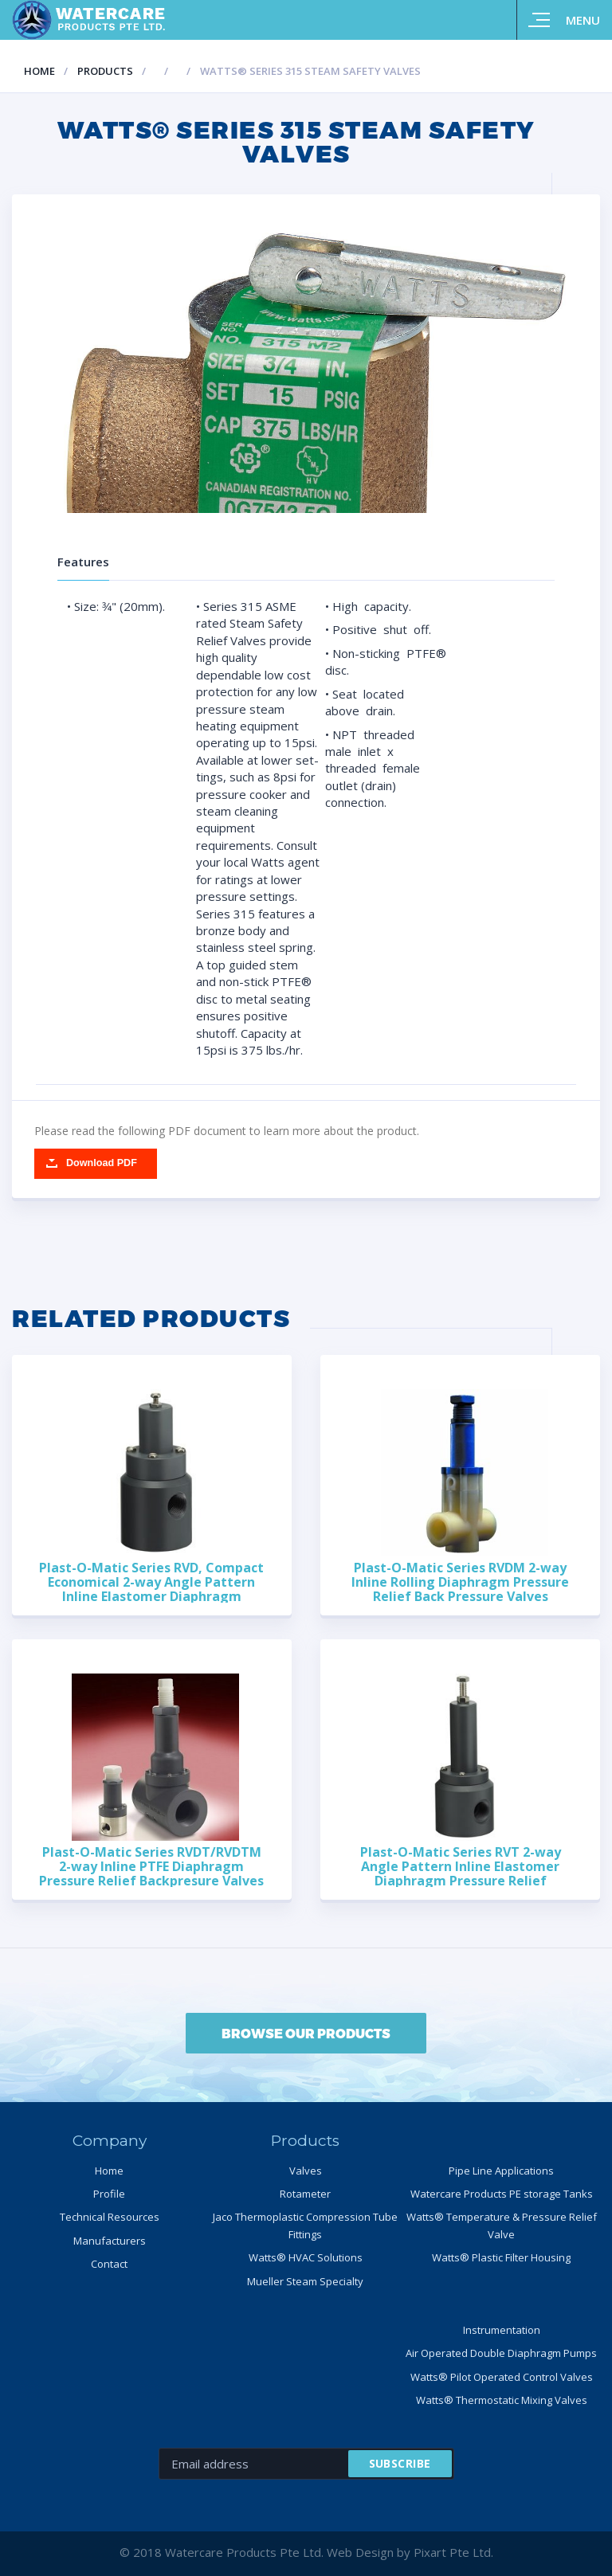 This screenshot has height=2576, width=612. Describe the element at coordinates (105, 71) in the screenshot. I see `Products` at that location.